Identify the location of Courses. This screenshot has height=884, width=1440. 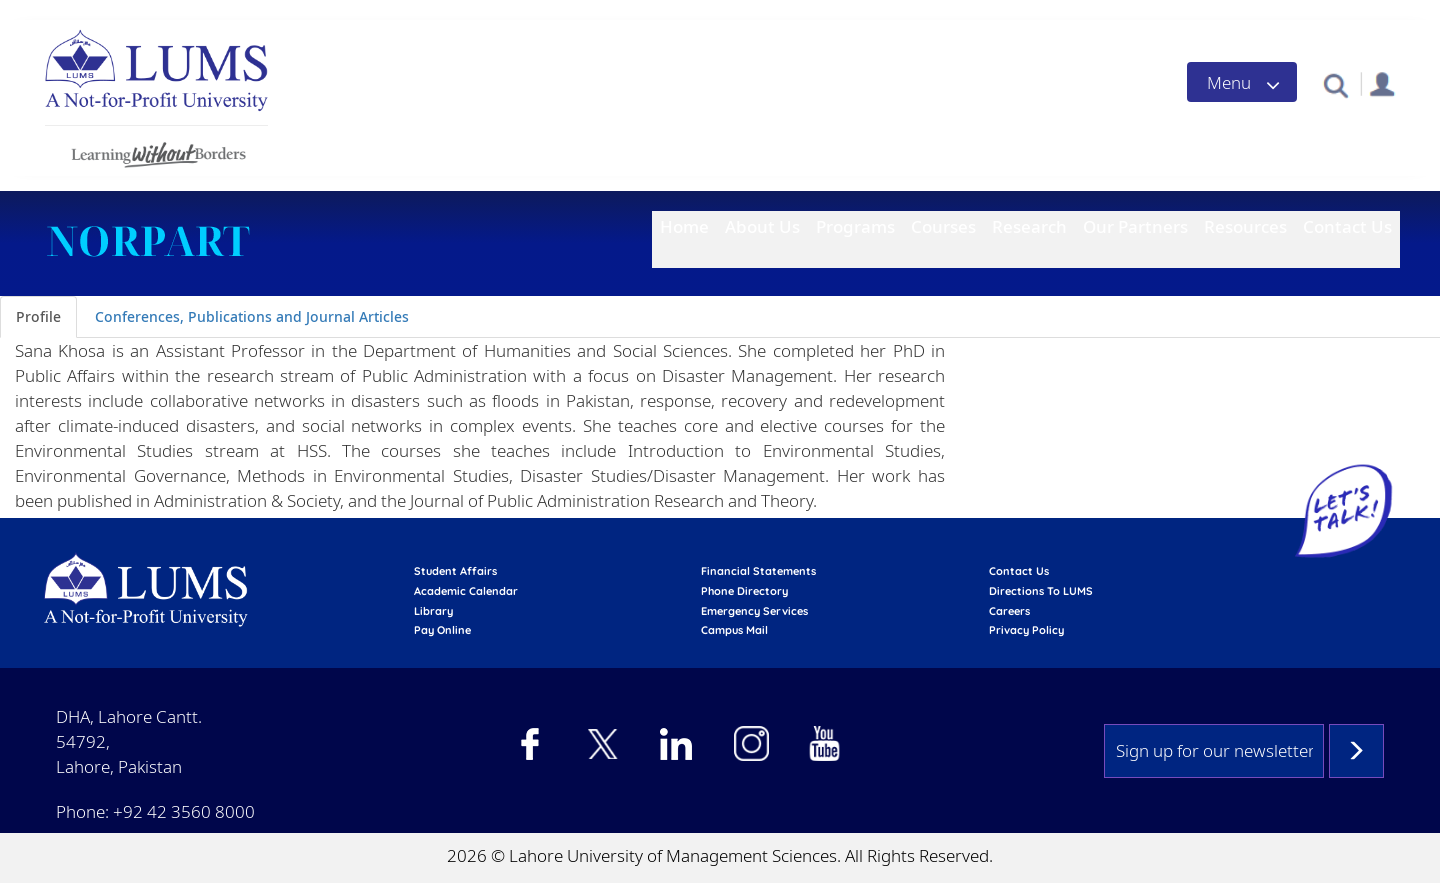
(943, 226).